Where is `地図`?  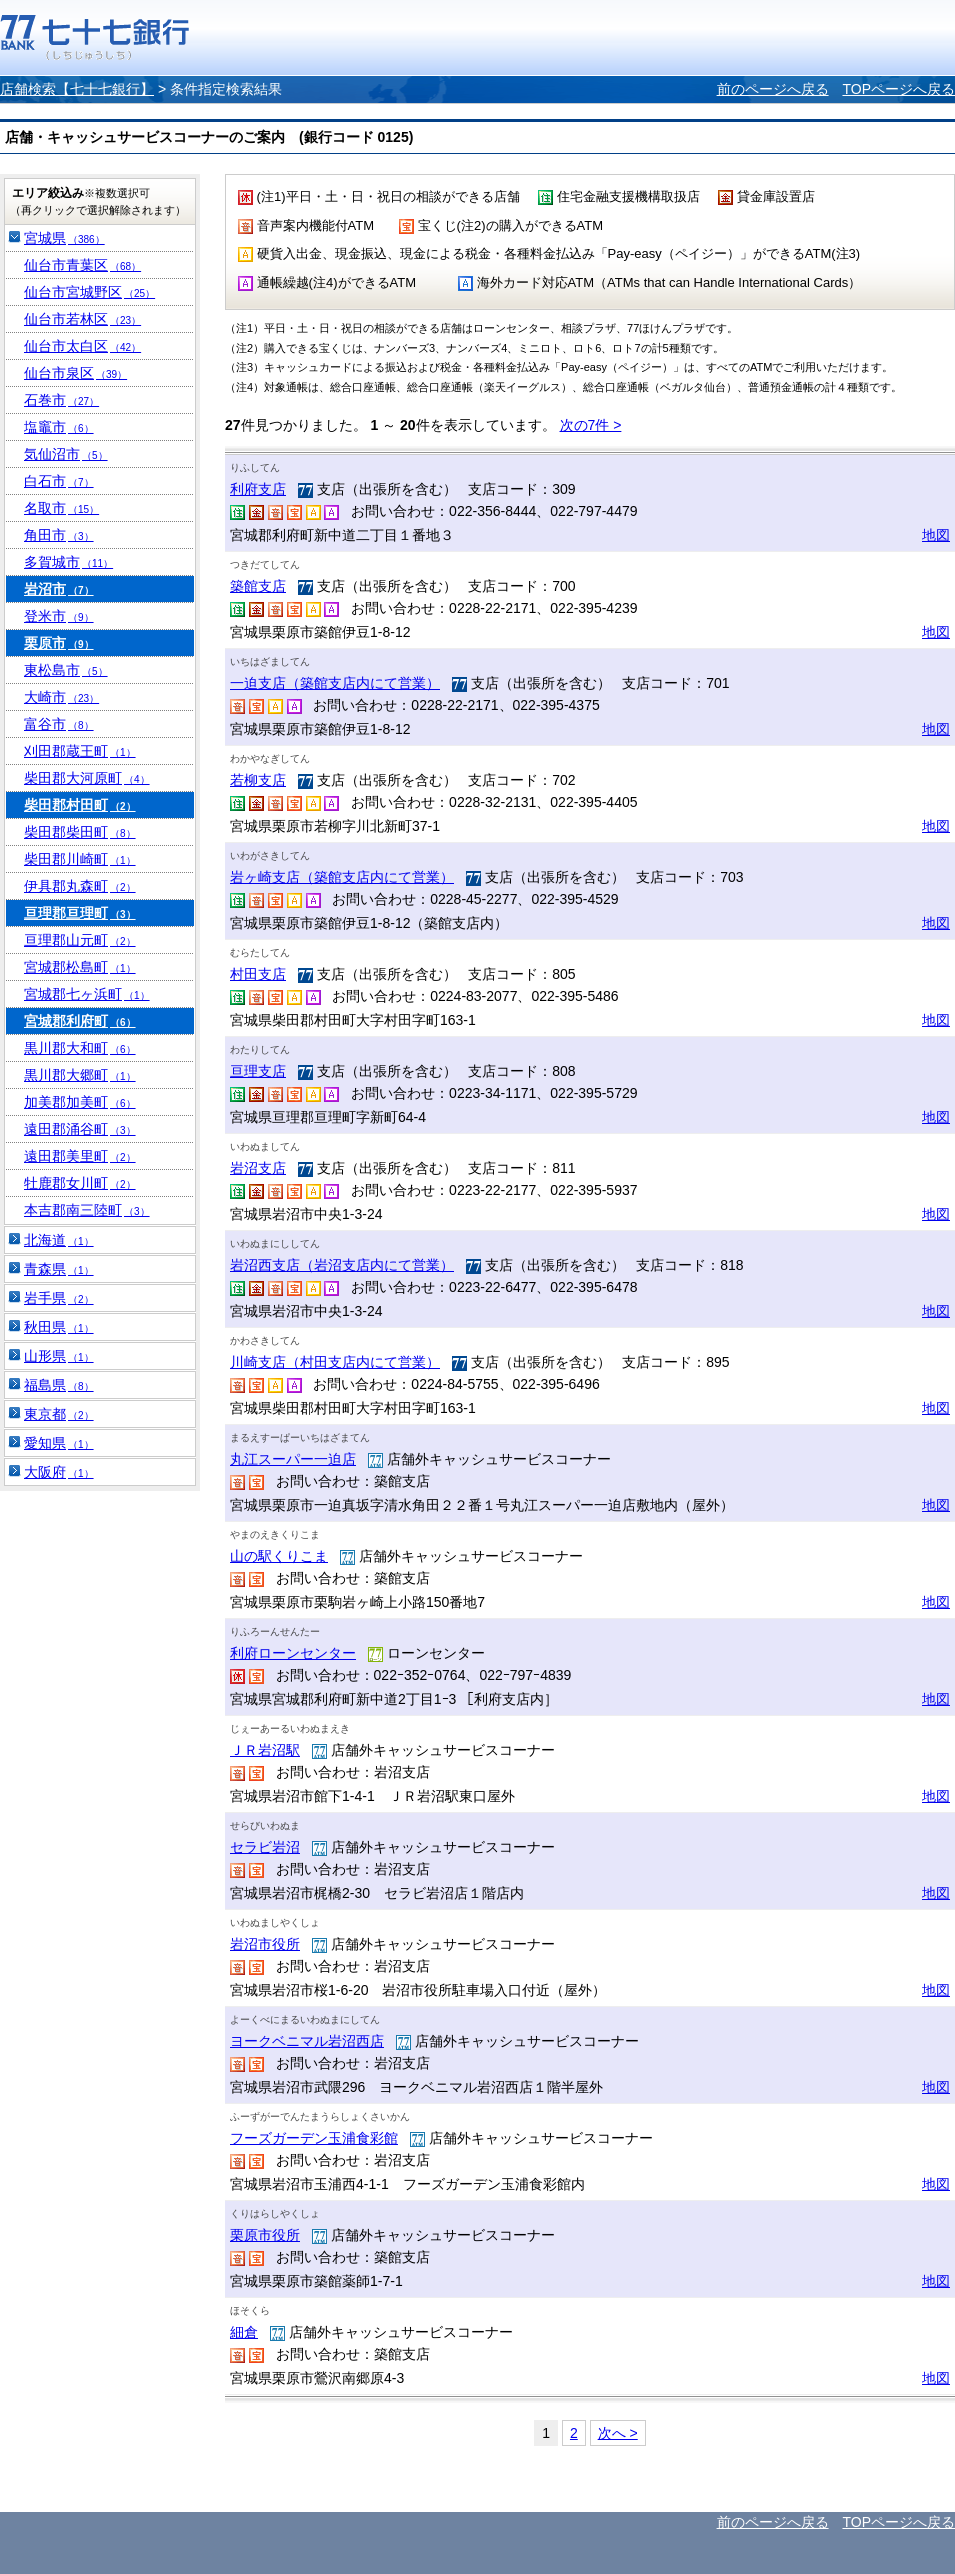
地図 is located at coordinates (936, 535).